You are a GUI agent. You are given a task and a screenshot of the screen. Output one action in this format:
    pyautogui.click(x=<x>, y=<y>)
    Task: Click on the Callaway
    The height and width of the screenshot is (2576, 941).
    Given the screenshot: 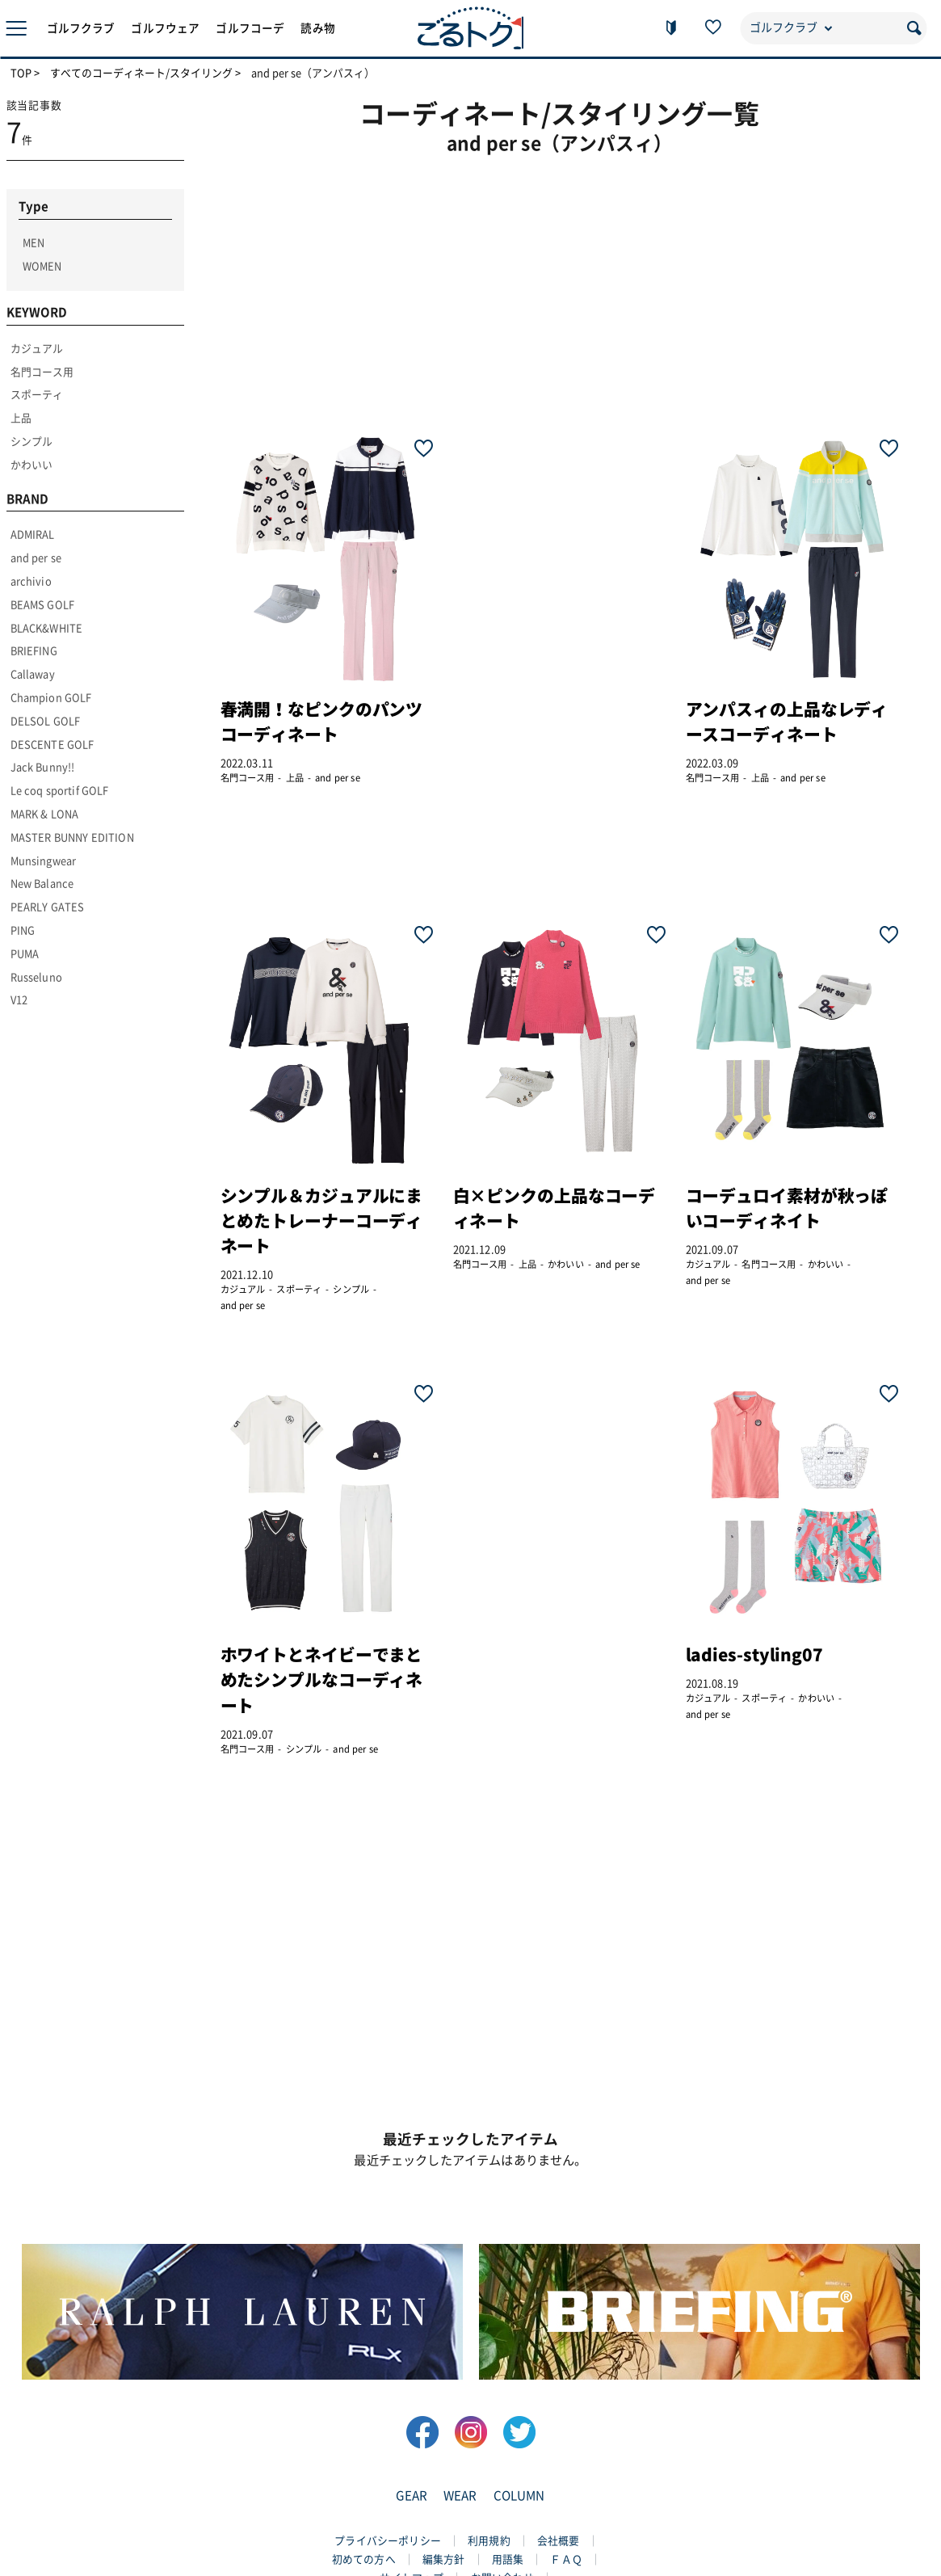 What is the action you would take?
    pyautogui.click(x=33, y=674)
    